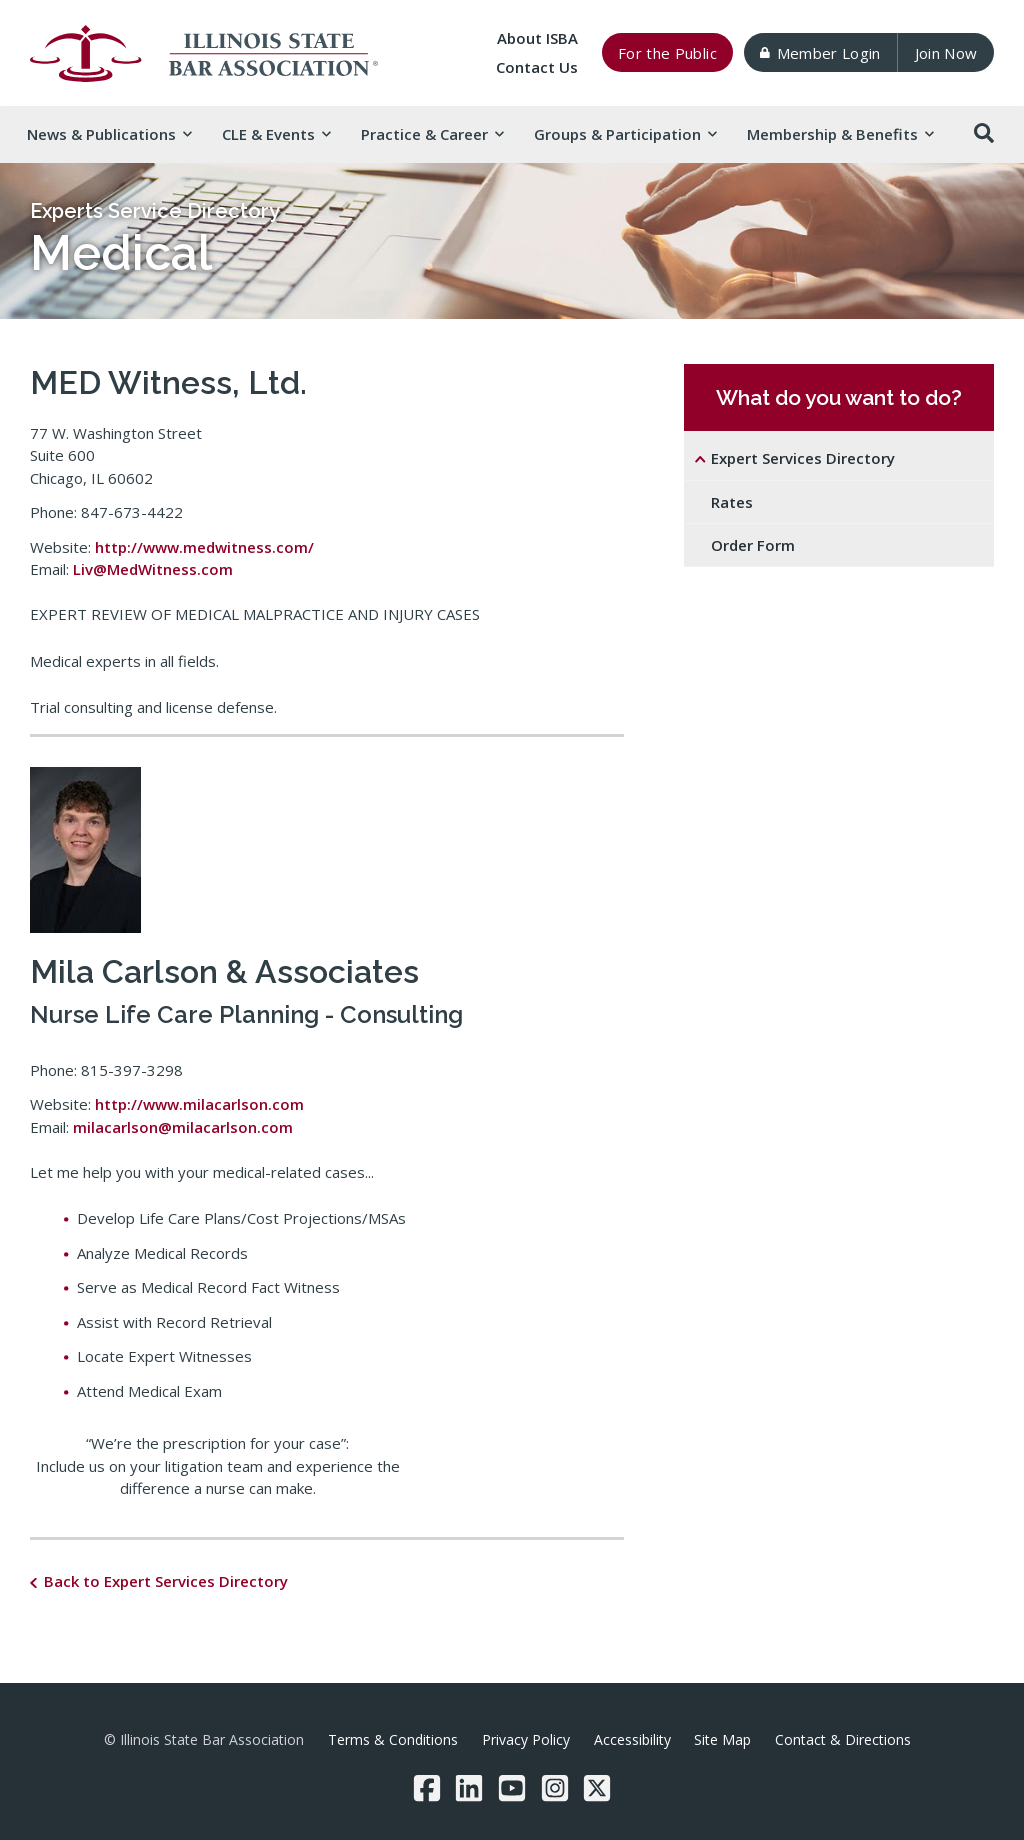 This screenshot has height=1840, width=1024. I want to click on [Instagram], so click(555, 1788).